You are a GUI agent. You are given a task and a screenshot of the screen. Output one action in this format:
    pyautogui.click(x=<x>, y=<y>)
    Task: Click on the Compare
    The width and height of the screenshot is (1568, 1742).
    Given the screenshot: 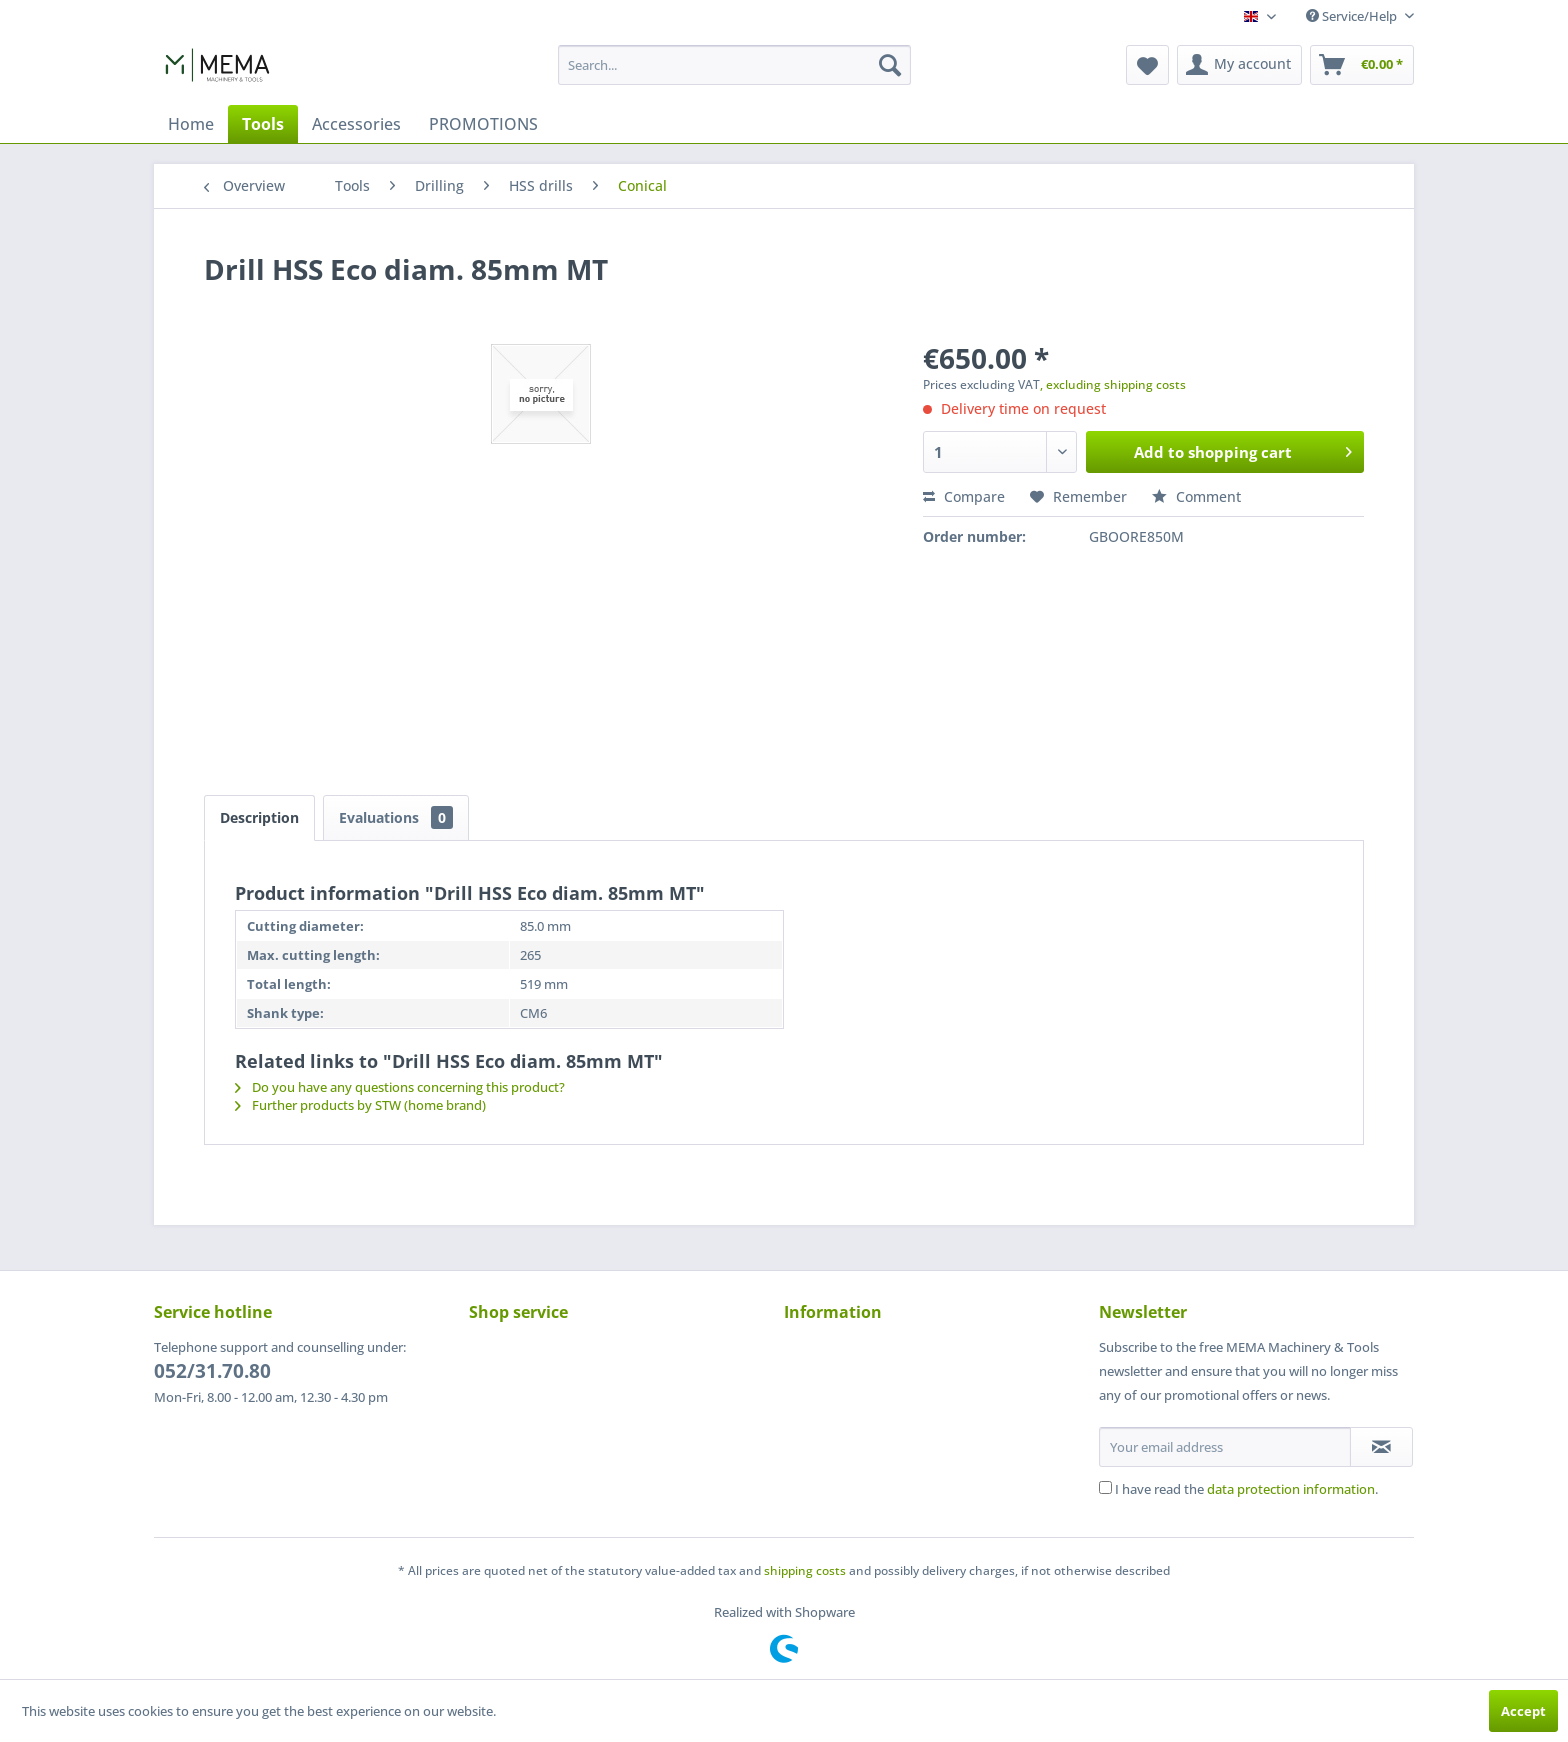 What is the action you would take?
    pyautogui.click(x=964, y=496)
    